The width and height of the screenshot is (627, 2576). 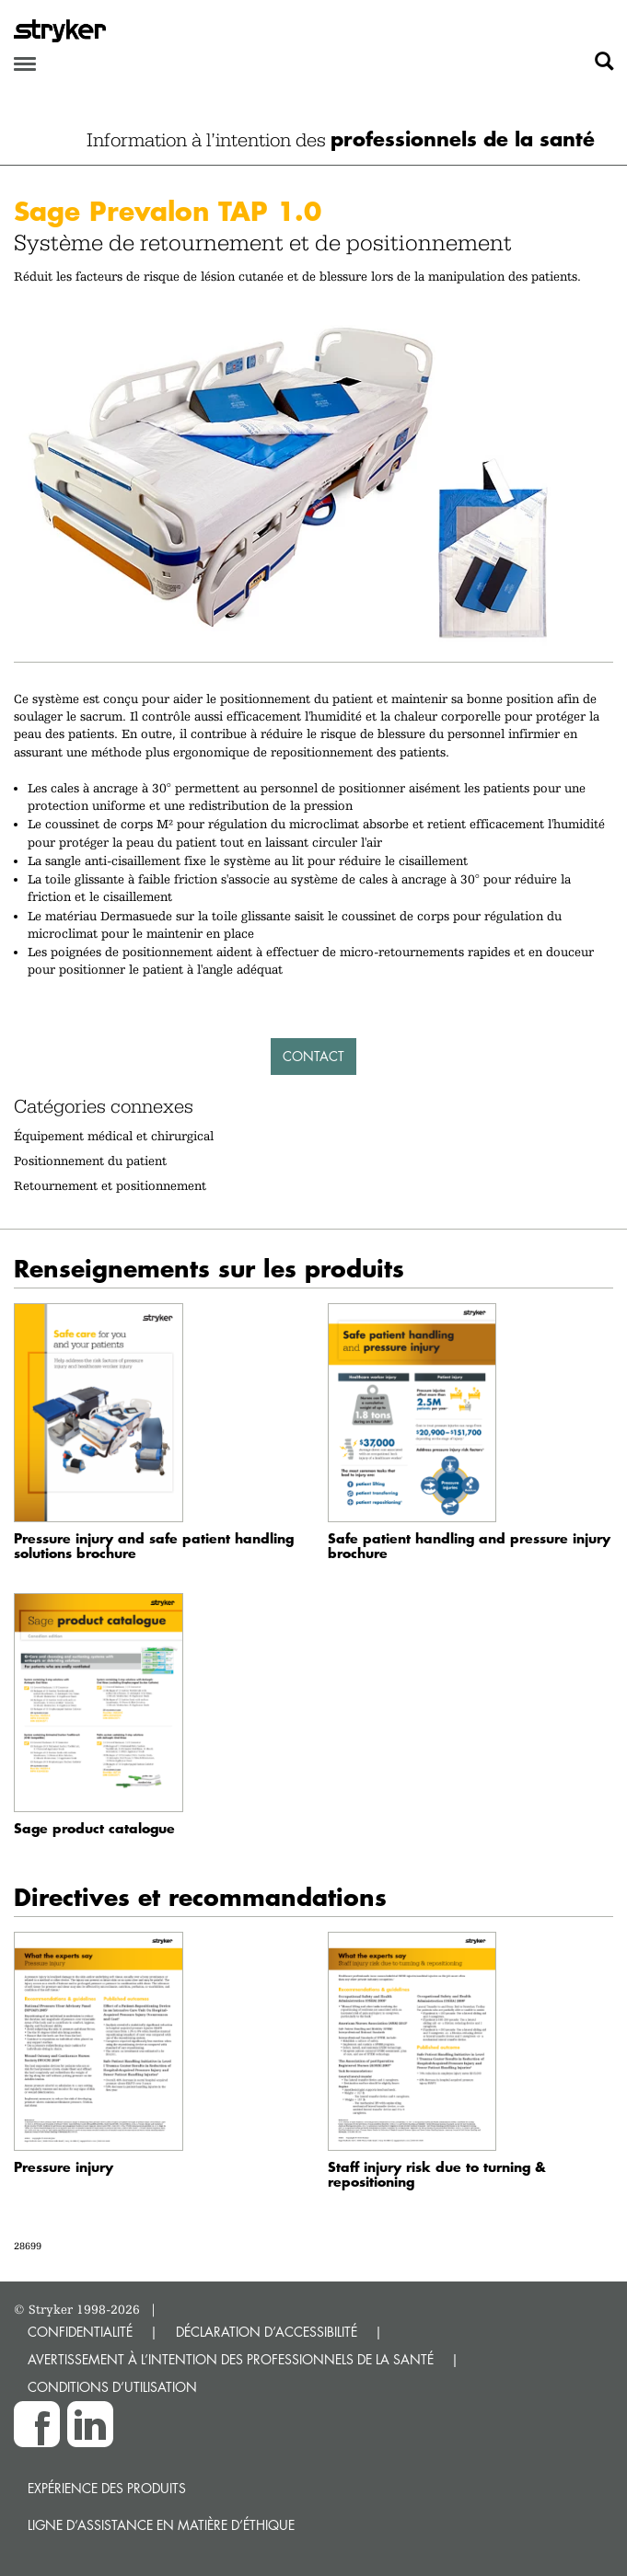 What do you see at coordinates (114, 1135) in the screenshot?
I see `Équipement médical et chirurgical` at bounding box center [114, 1135].